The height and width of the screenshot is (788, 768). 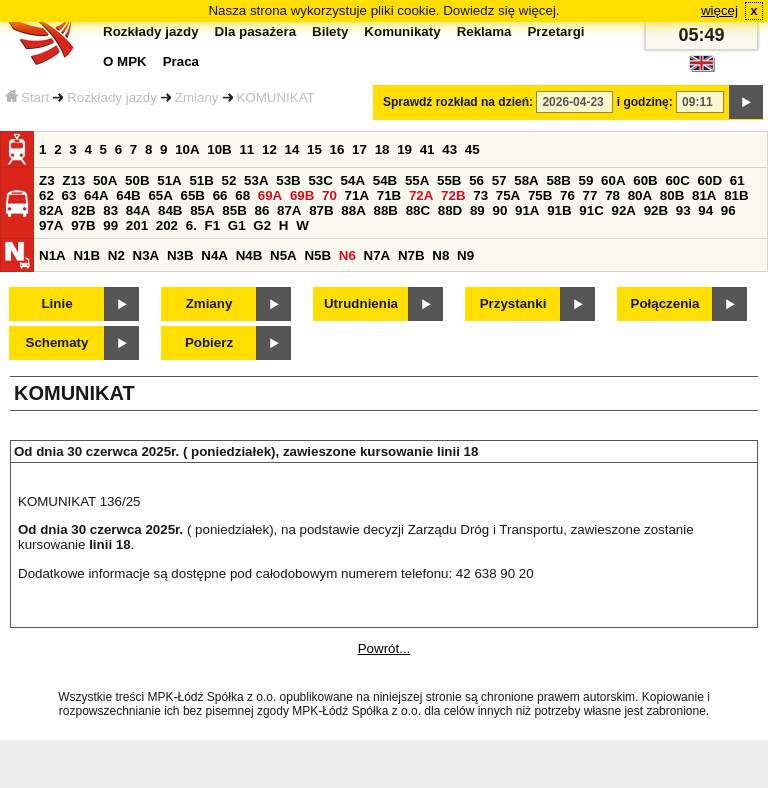 I want to click on 88C, so click(x=418, y=210).